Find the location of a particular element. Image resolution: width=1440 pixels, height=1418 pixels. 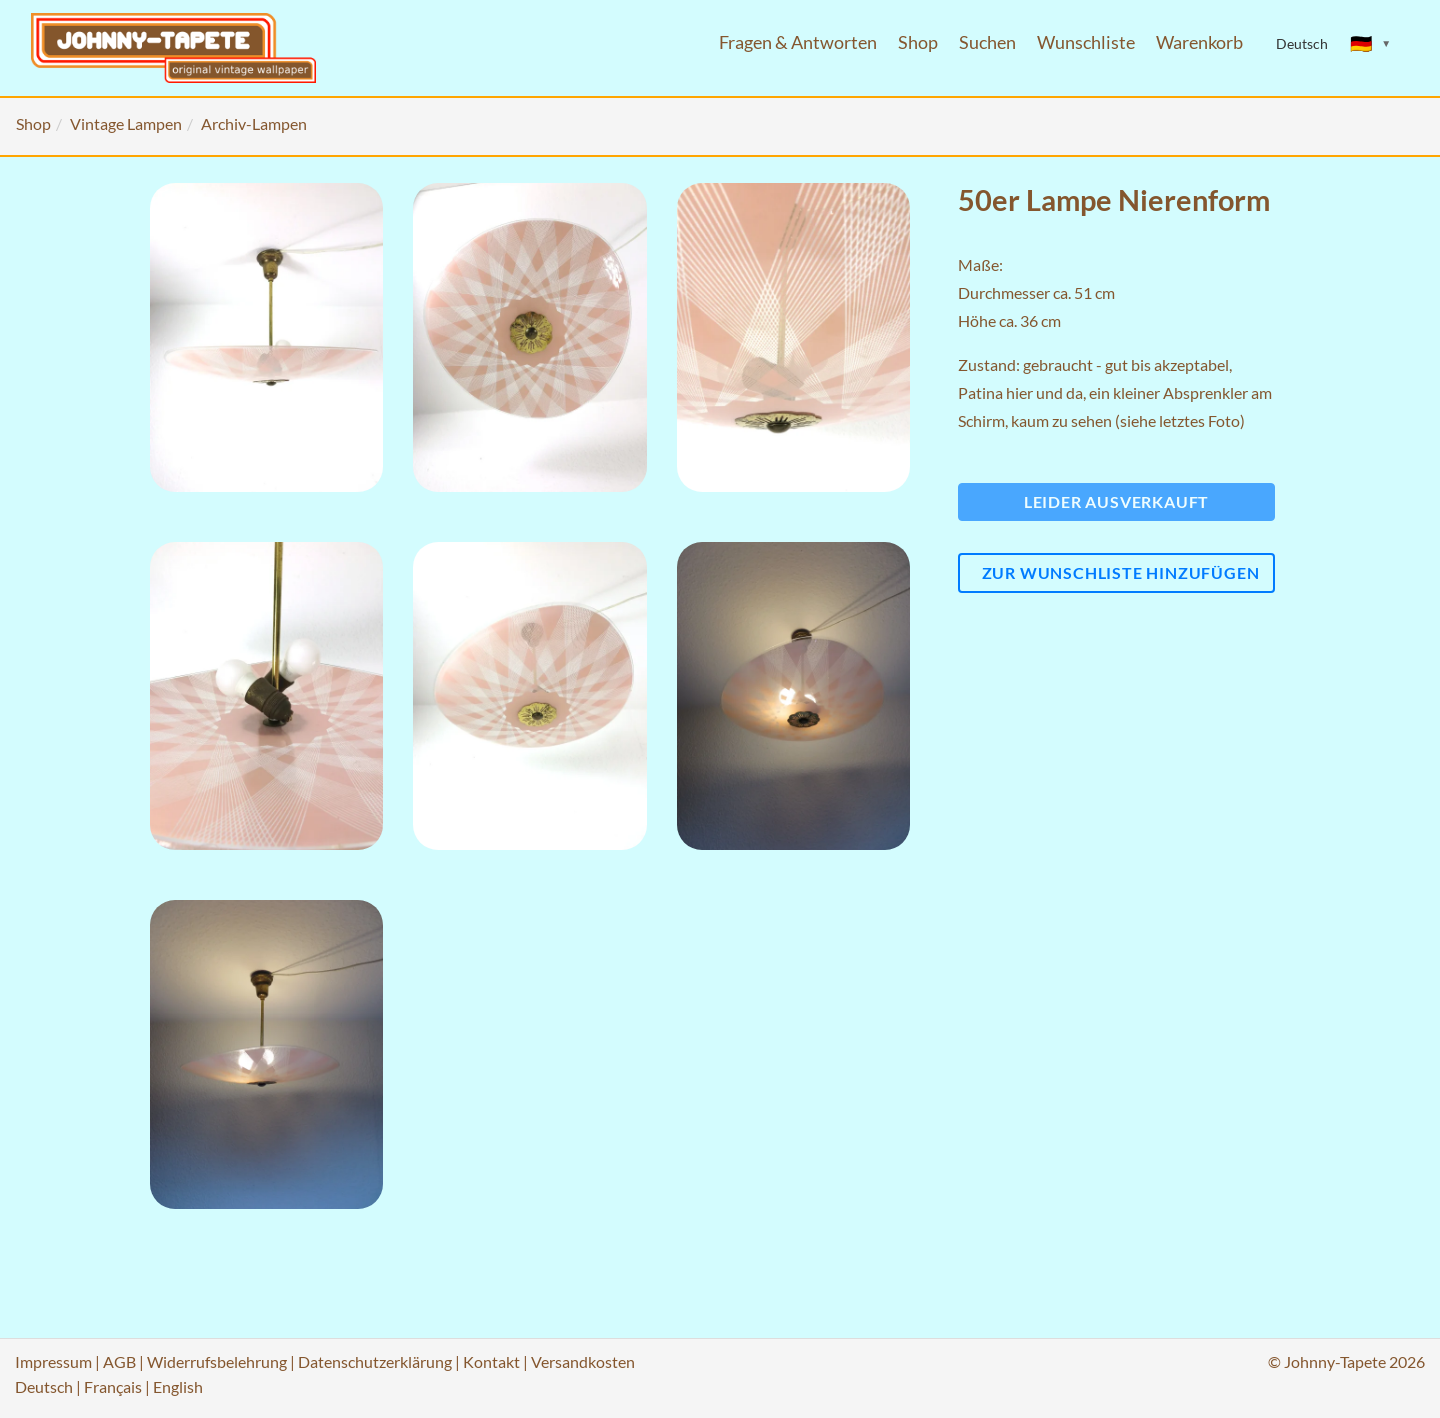

Impressum is located at coordinates (53, 1361).